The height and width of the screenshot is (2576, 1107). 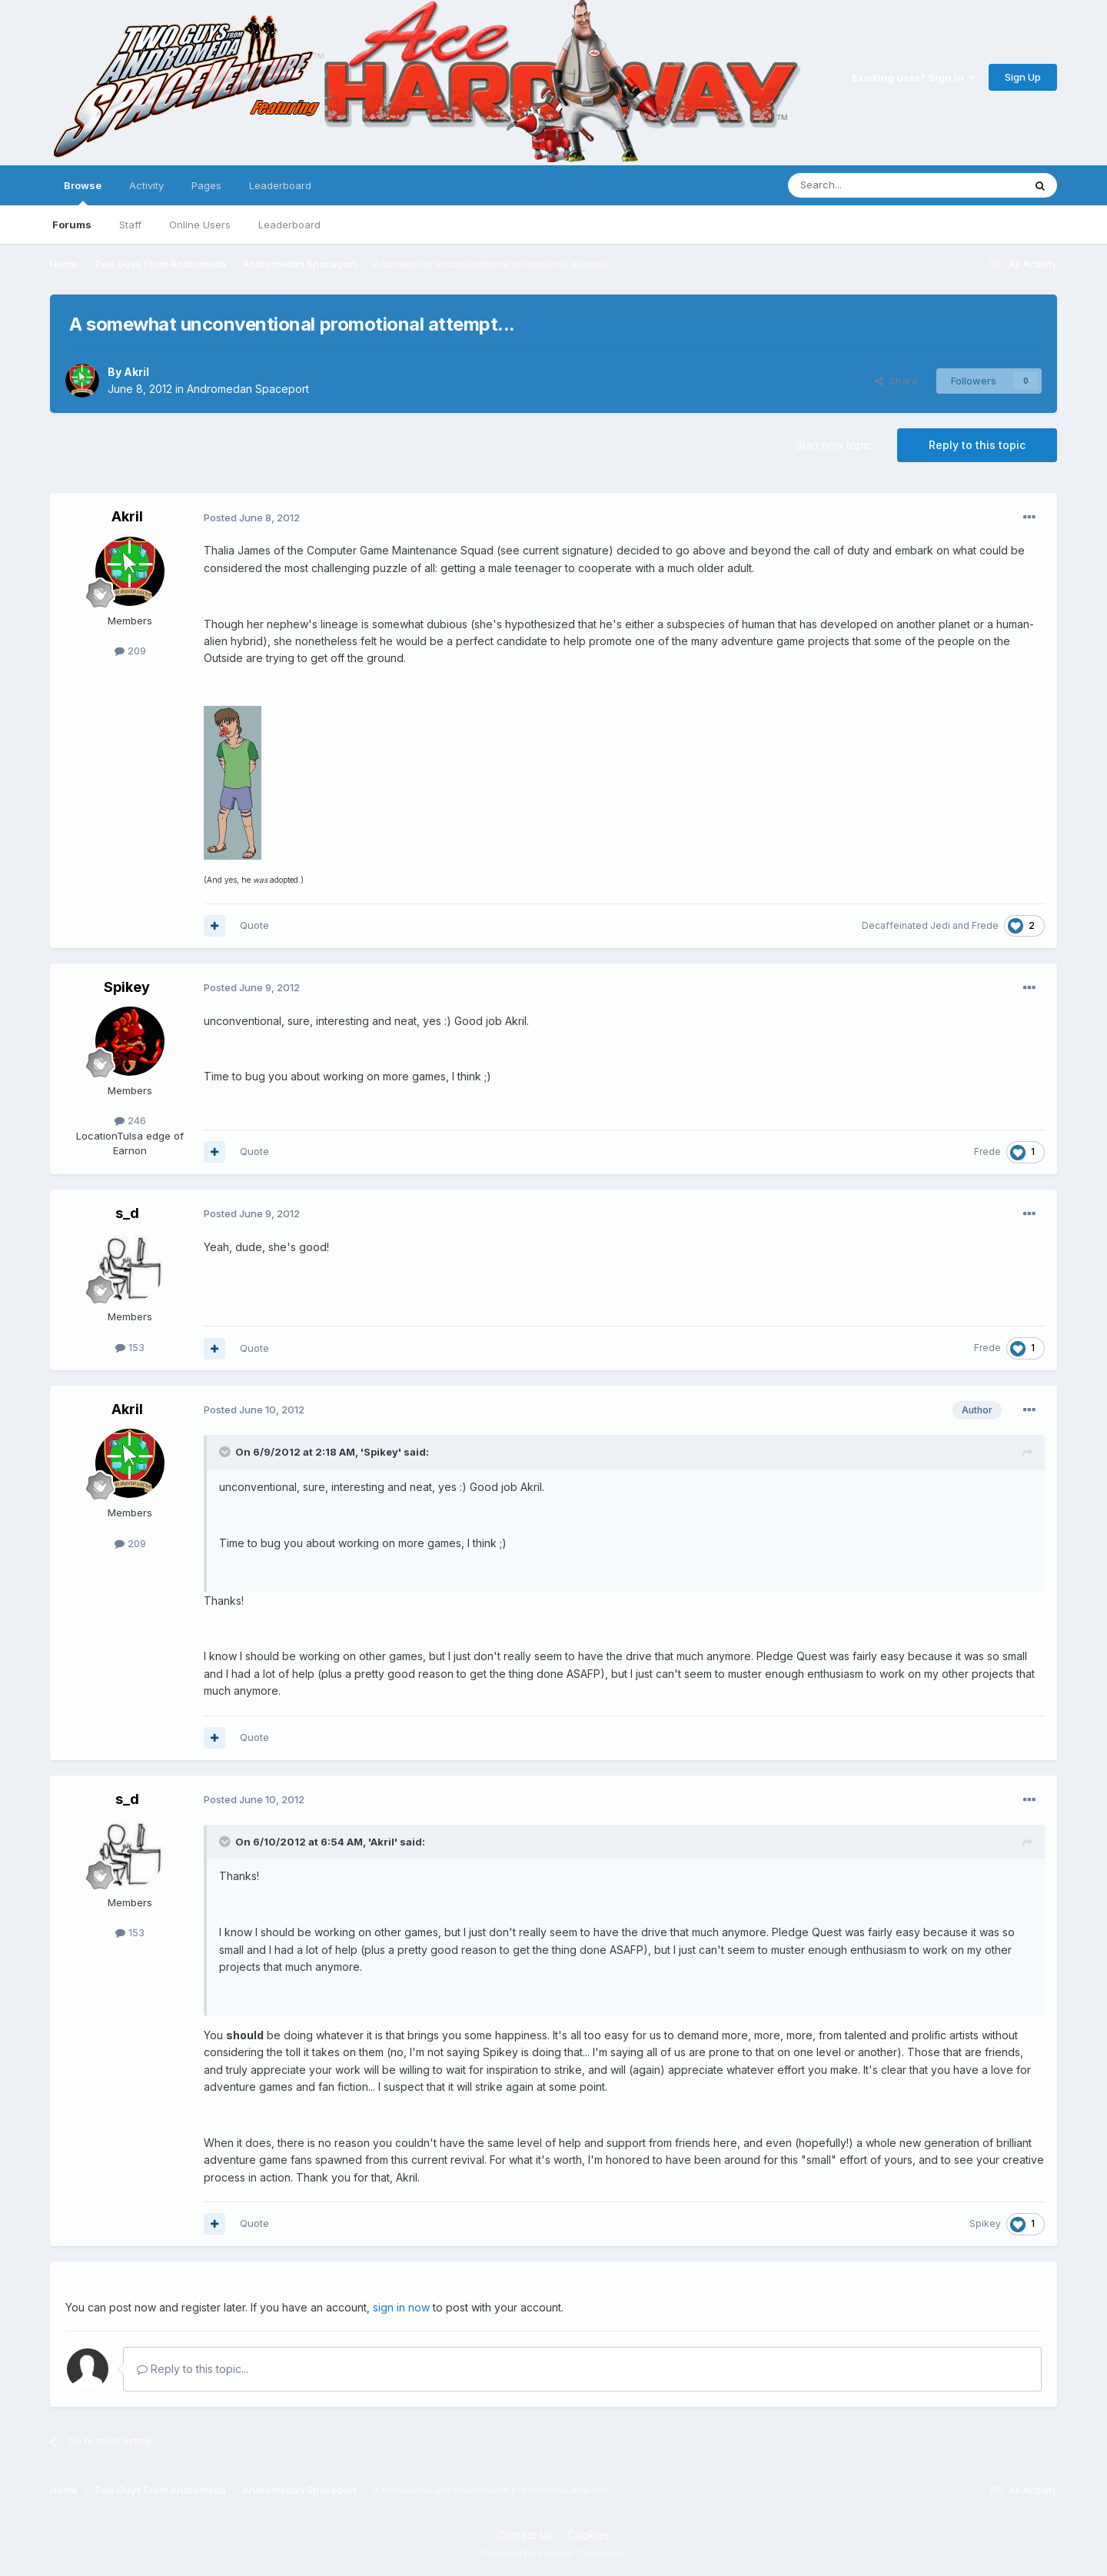 What do you see at coordinates (127, 987) in the screenshot?
I see `Spikey` at bounding box center [127, 987].